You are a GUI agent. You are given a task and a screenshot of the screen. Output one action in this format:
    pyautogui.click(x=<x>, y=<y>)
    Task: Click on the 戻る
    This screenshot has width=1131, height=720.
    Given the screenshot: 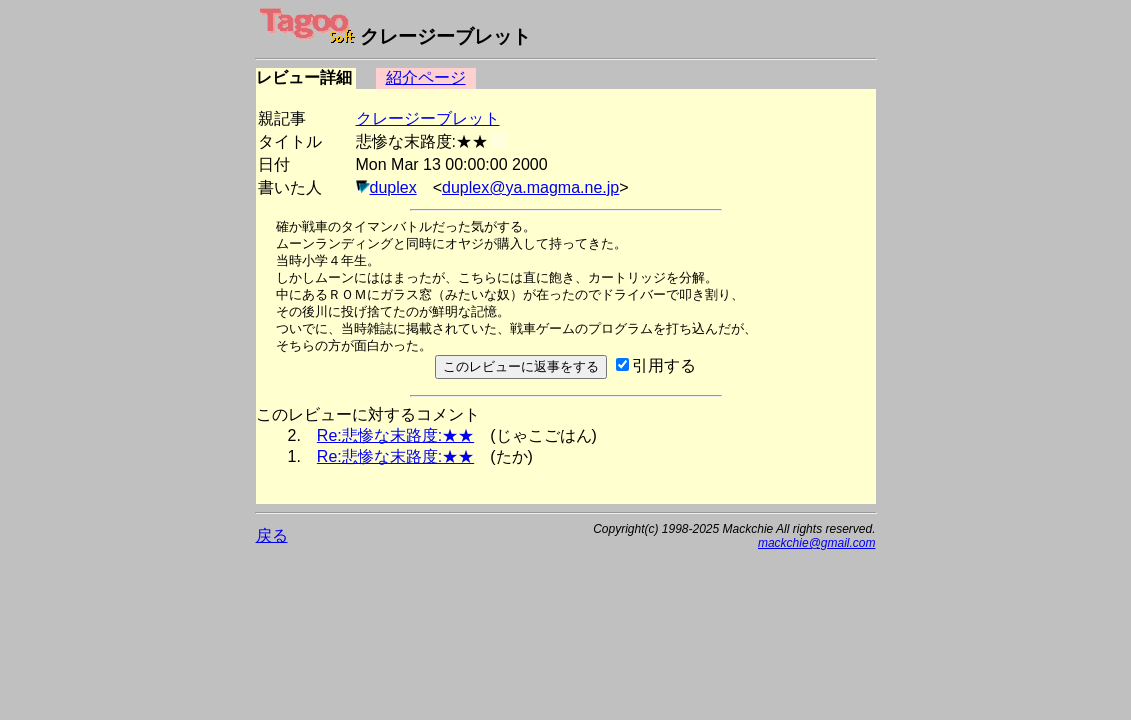 What is the action you would take?
    pyautogui.click(x=272, y=535)
    